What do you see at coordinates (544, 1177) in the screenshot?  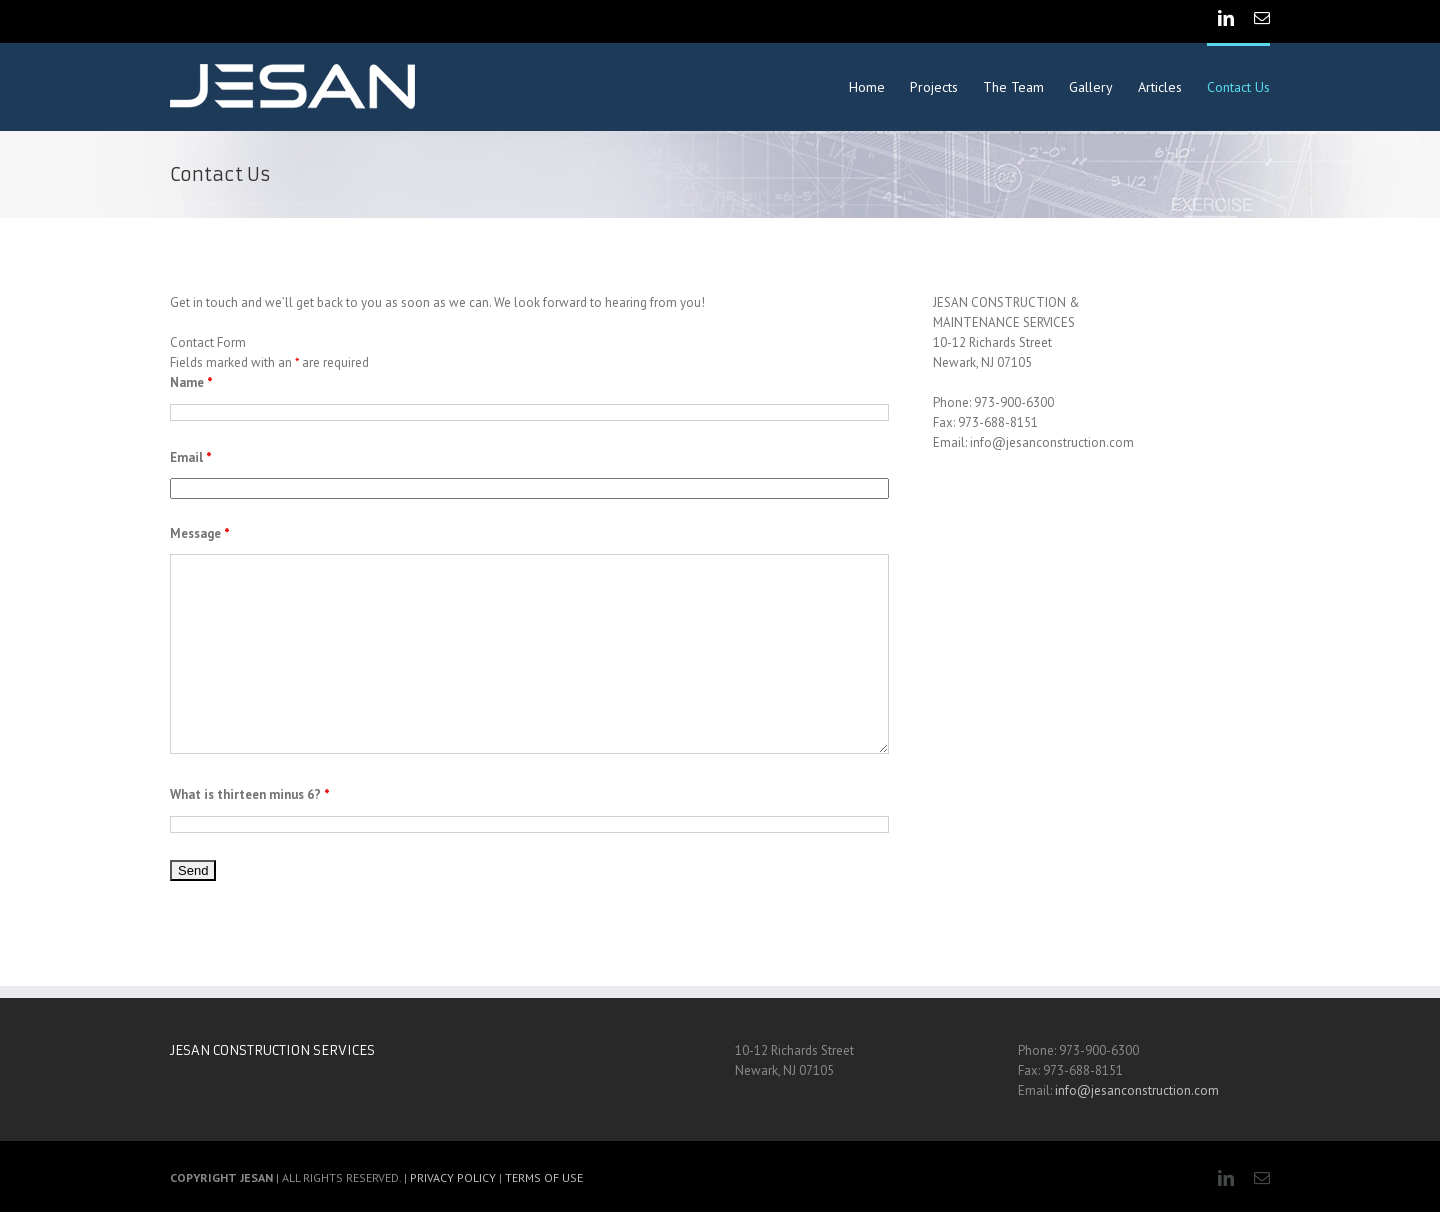 I see `TERMS OF USE` at bounding box center [544, 1177].